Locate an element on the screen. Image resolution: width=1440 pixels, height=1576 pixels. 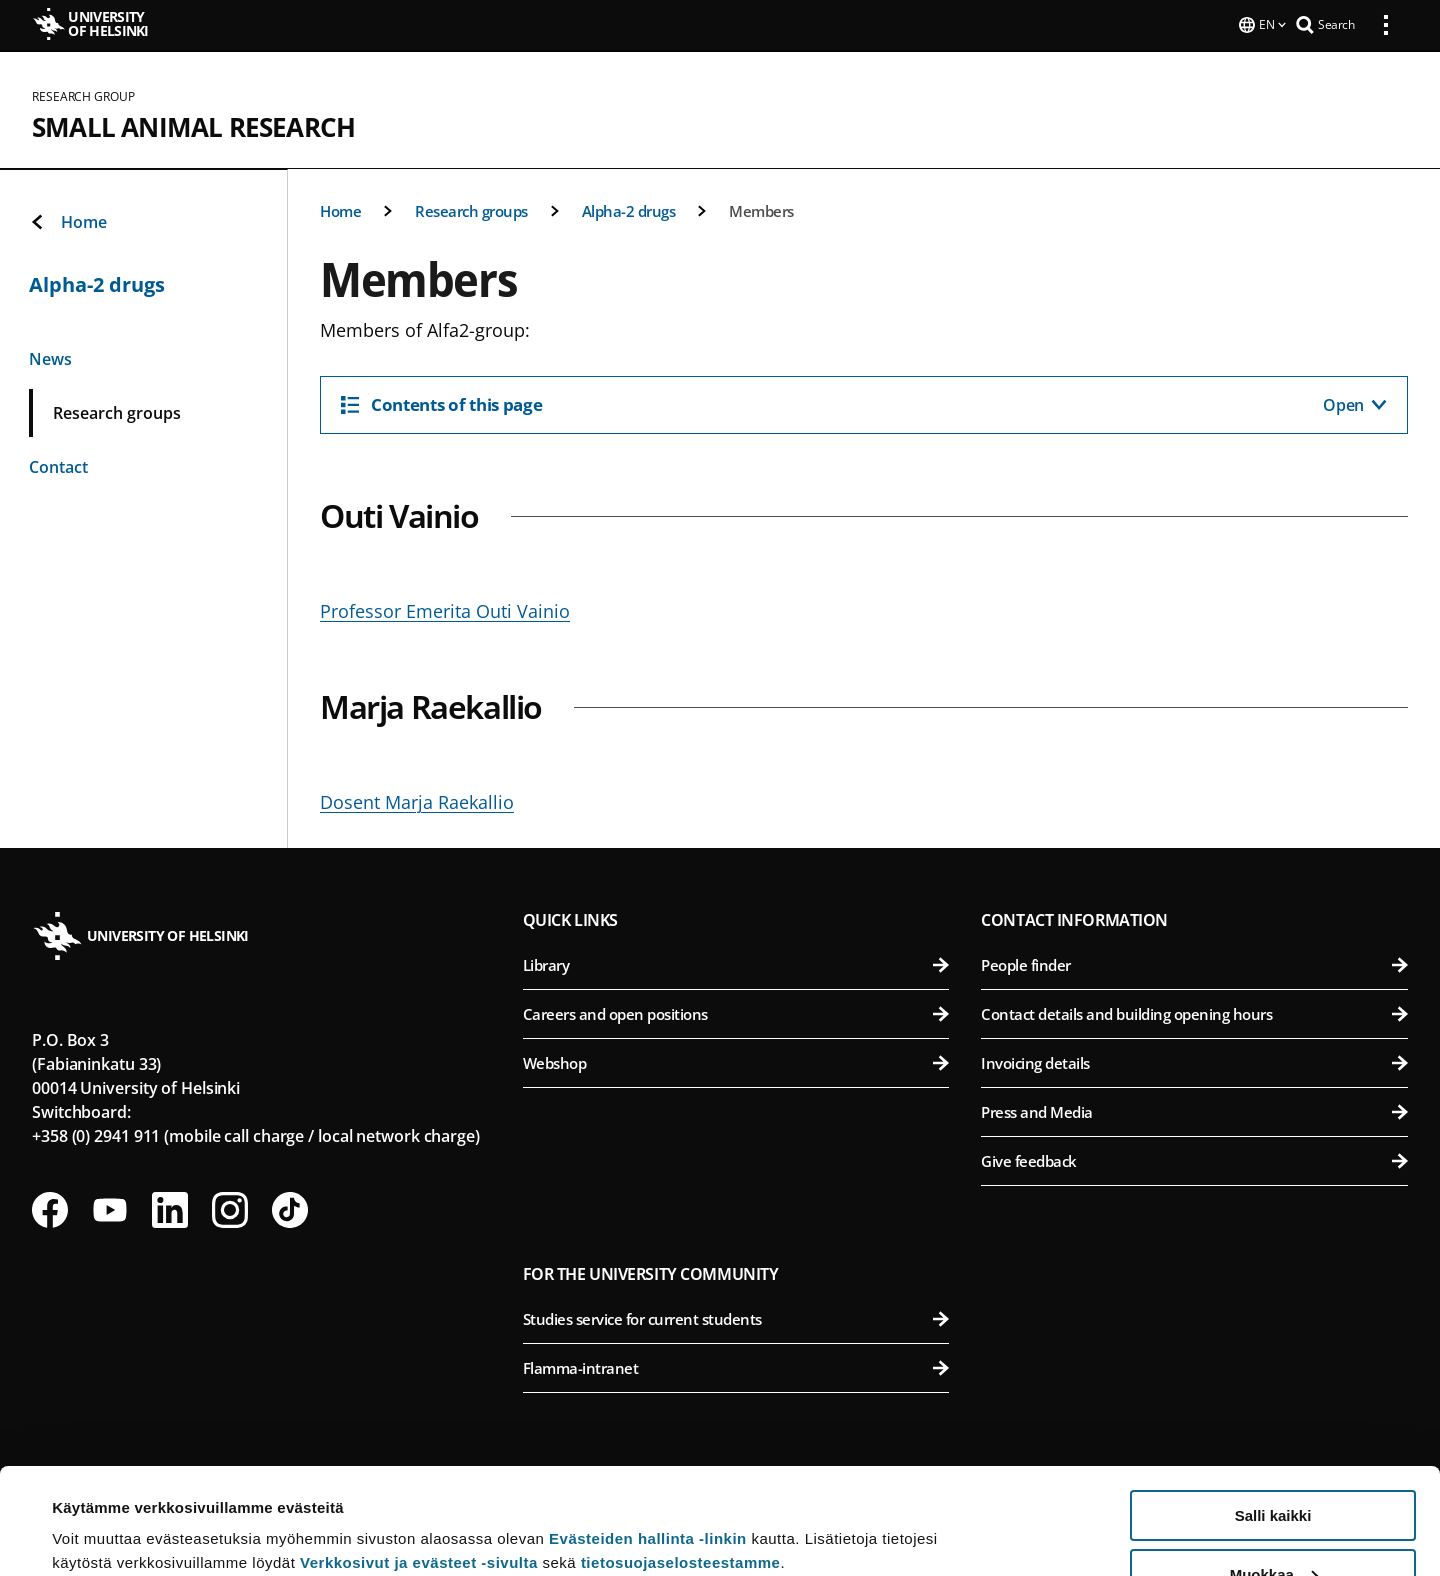
tietosuojaselosteestamme is located at coordinates (681, 1456).